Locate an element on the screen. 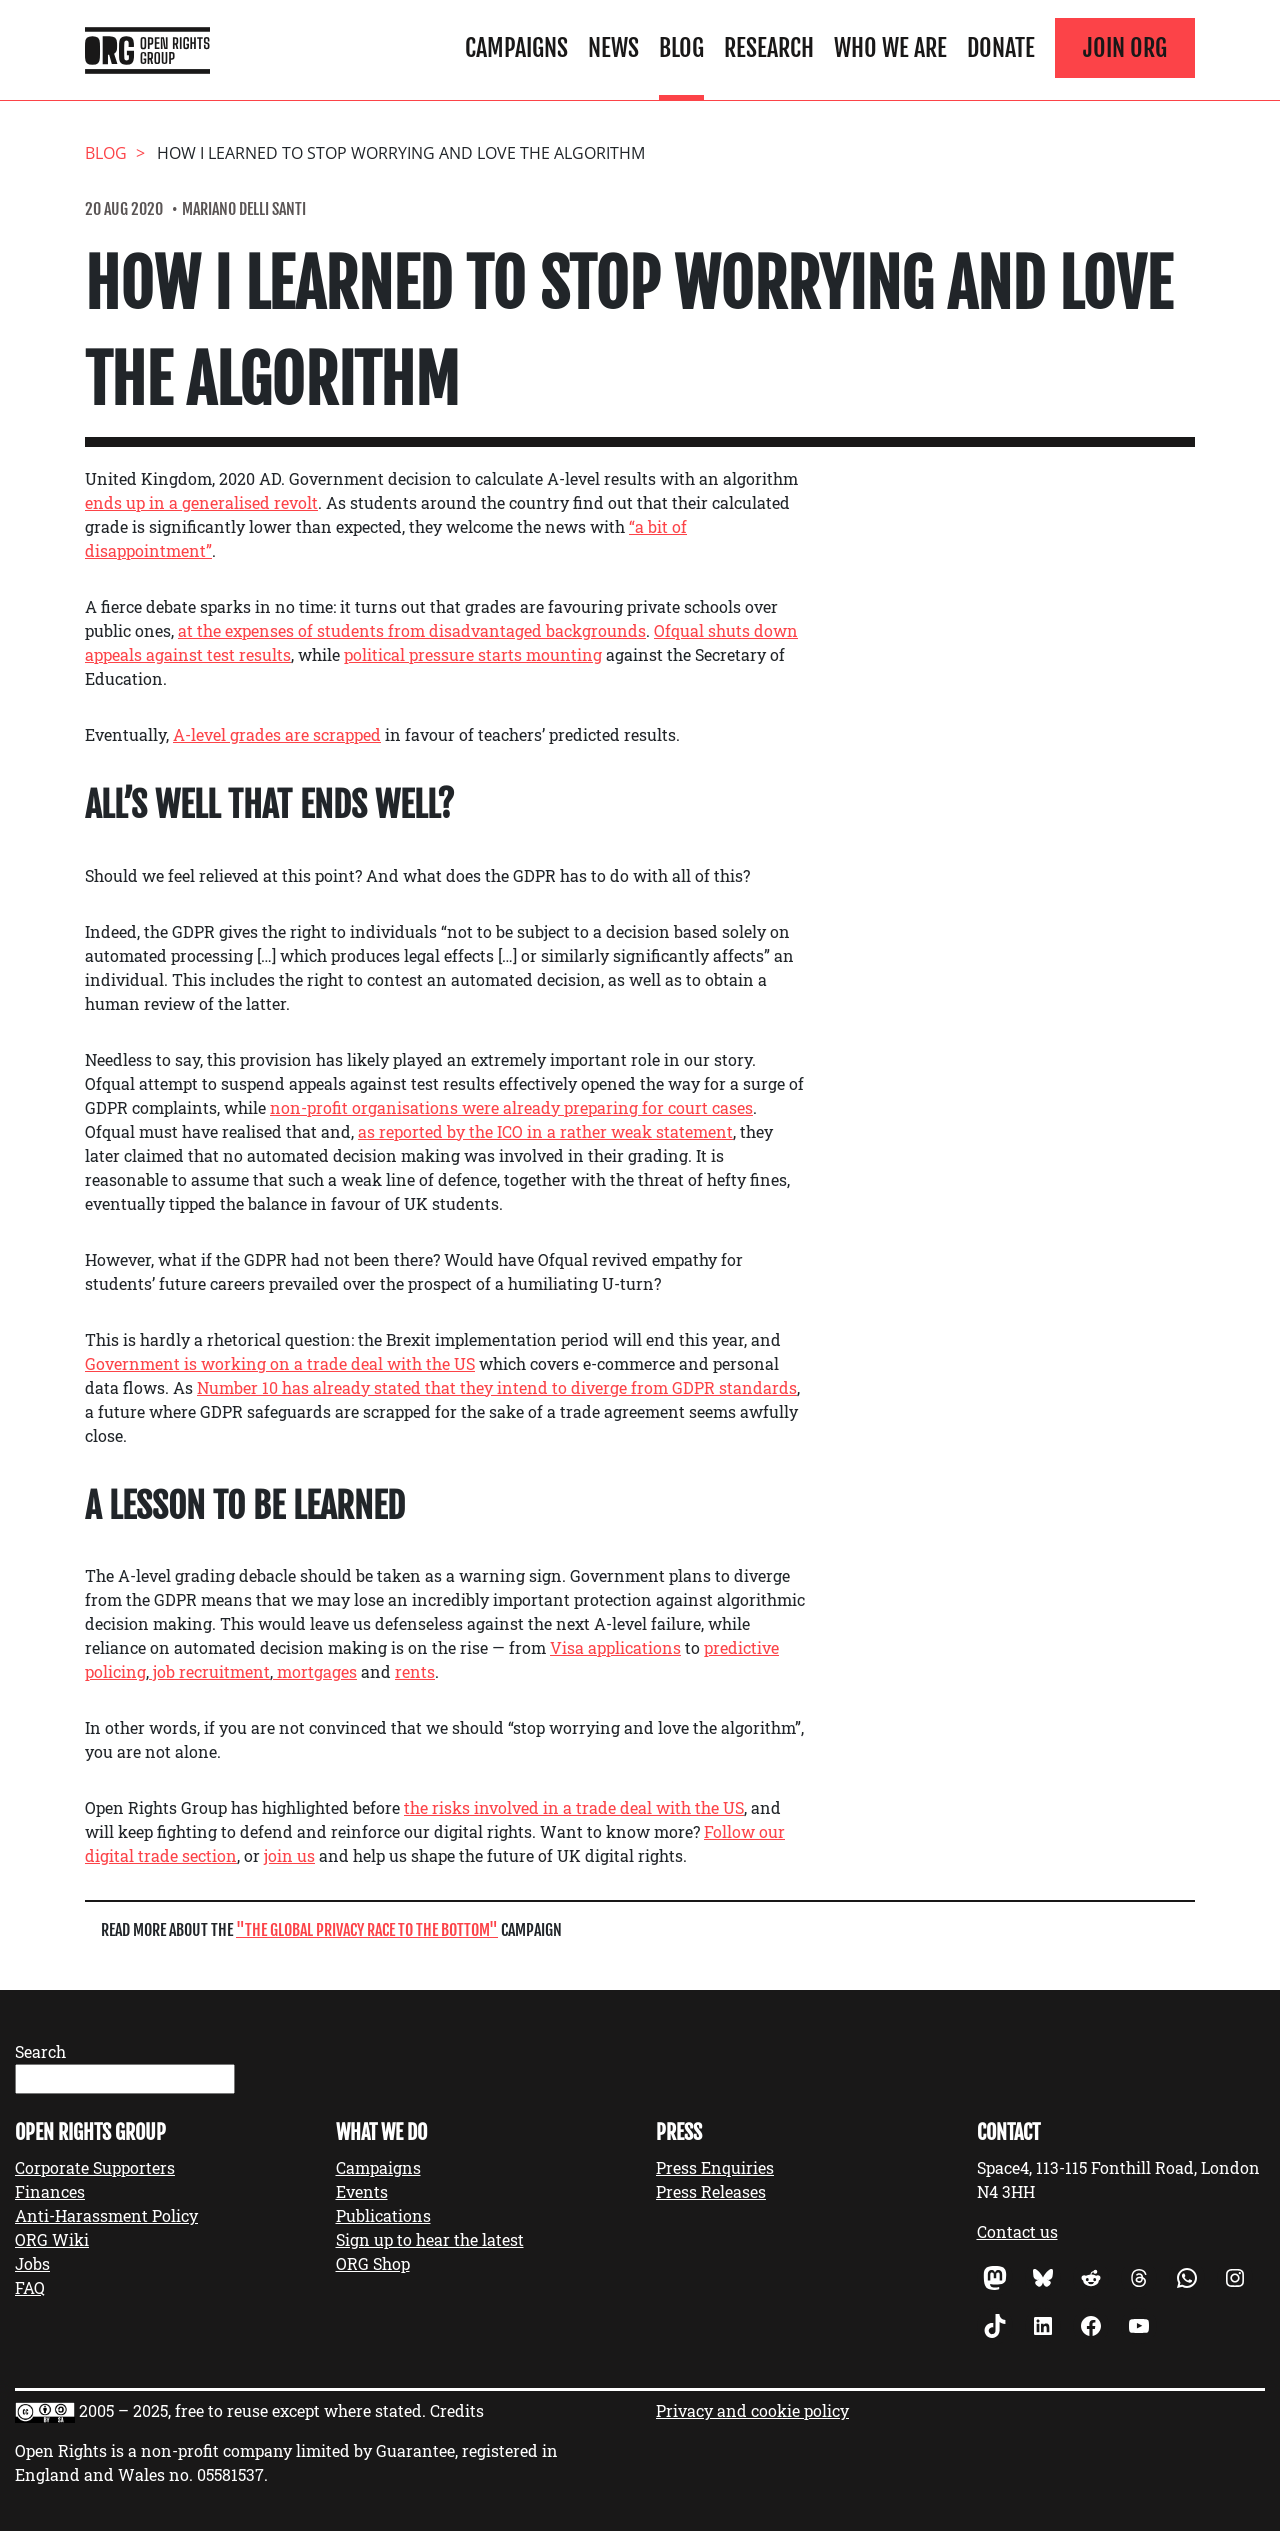 The width and height of the screenshot is (1280, 2531). ORG Shop is located at coordinates (373, 2263).